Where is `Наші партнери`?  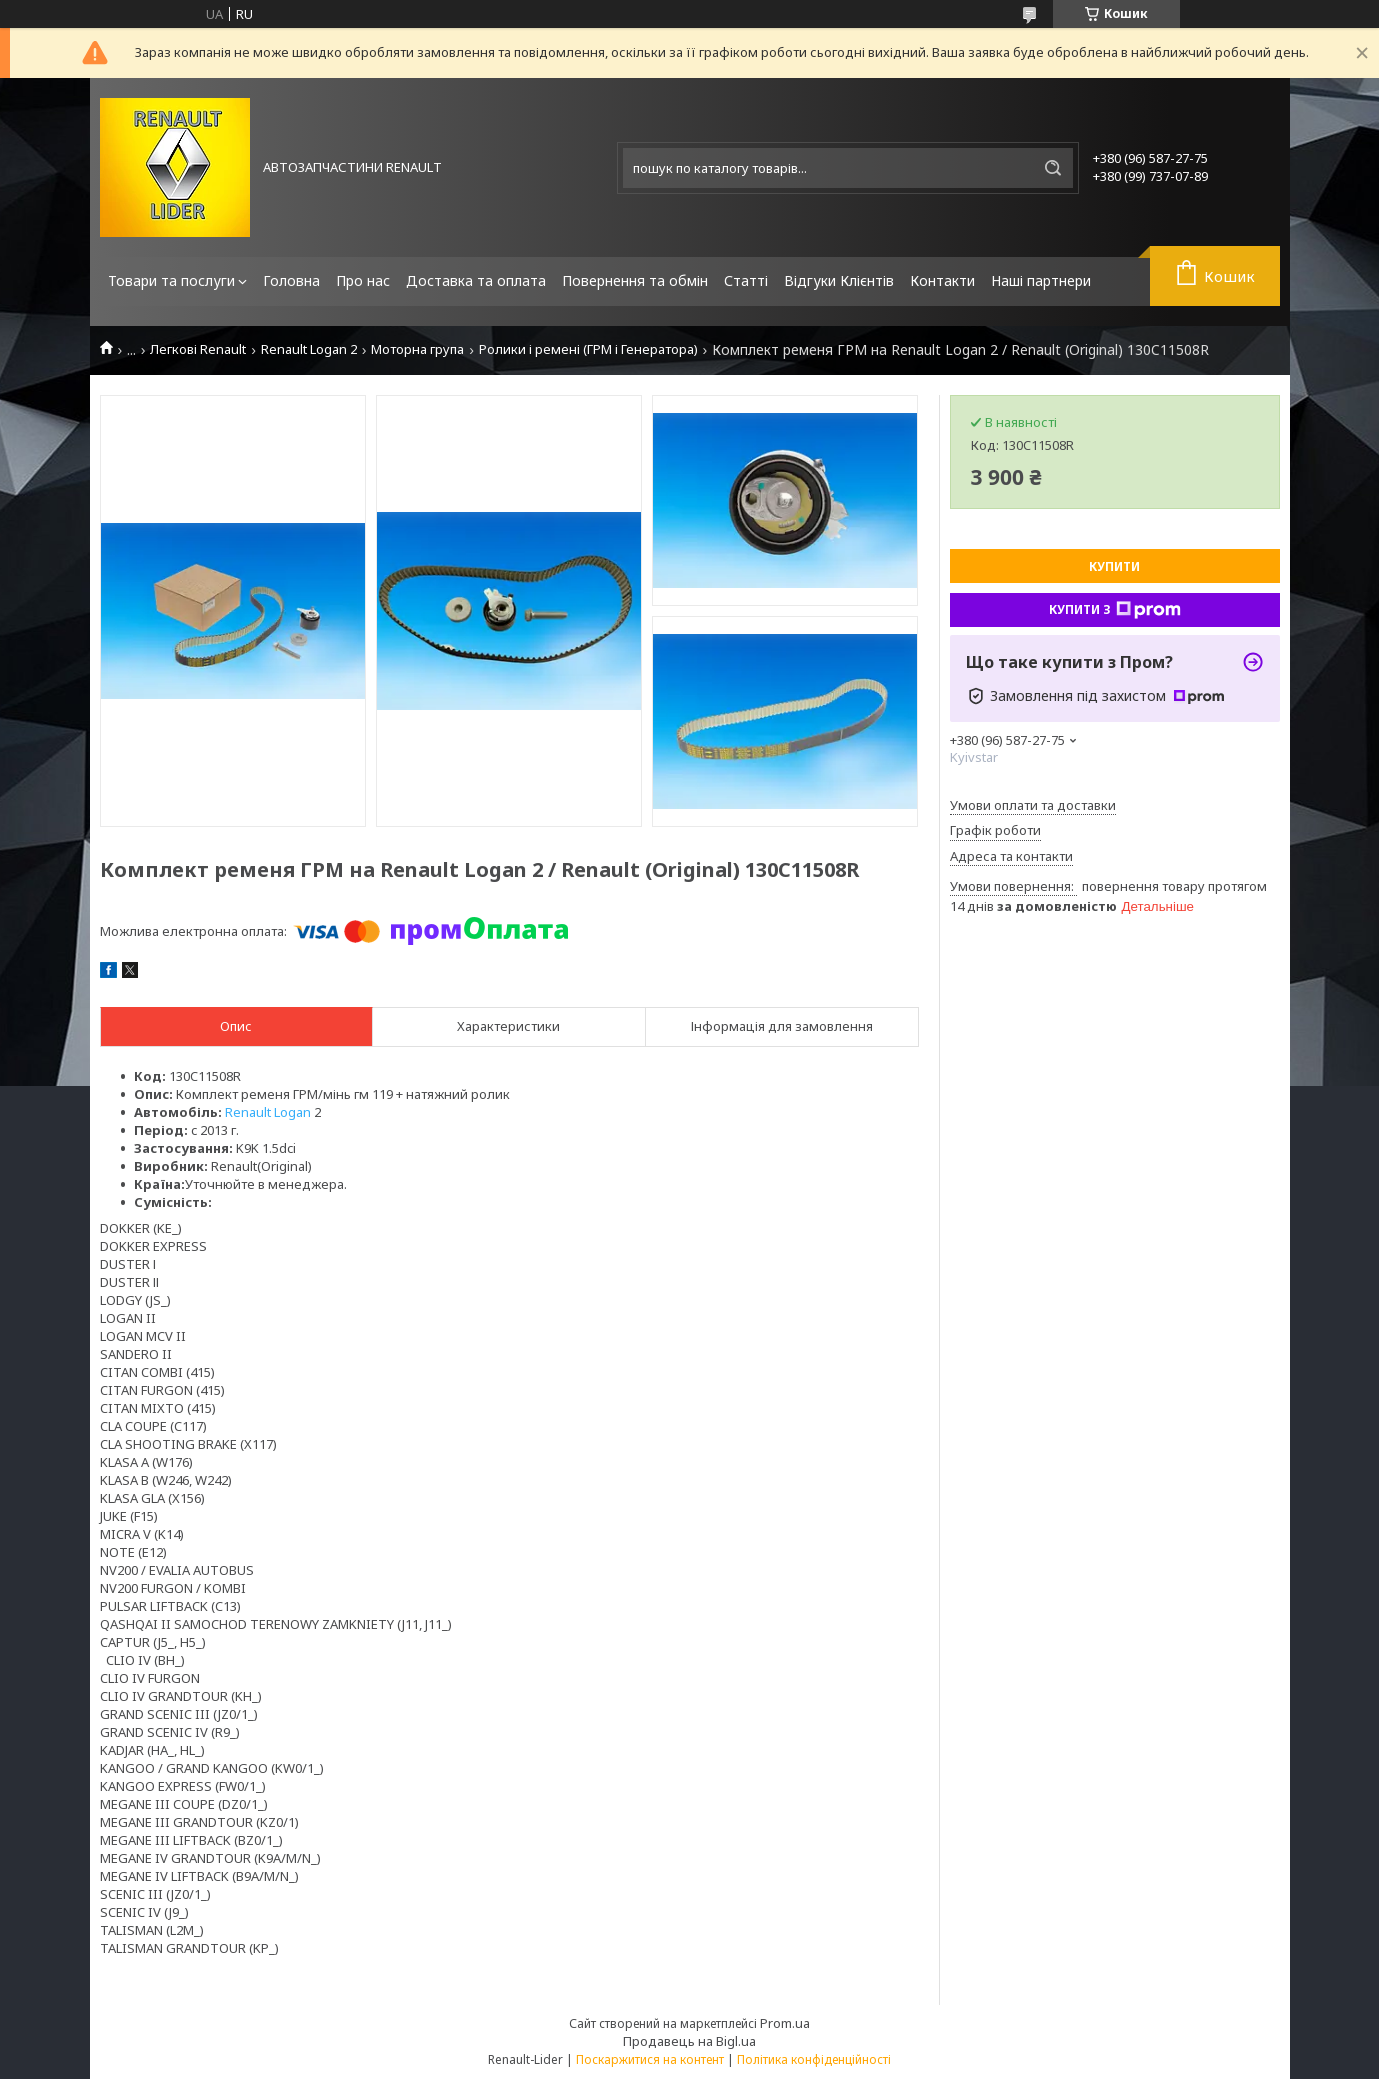
Наші партнери is located at coordinates (1041, 280).